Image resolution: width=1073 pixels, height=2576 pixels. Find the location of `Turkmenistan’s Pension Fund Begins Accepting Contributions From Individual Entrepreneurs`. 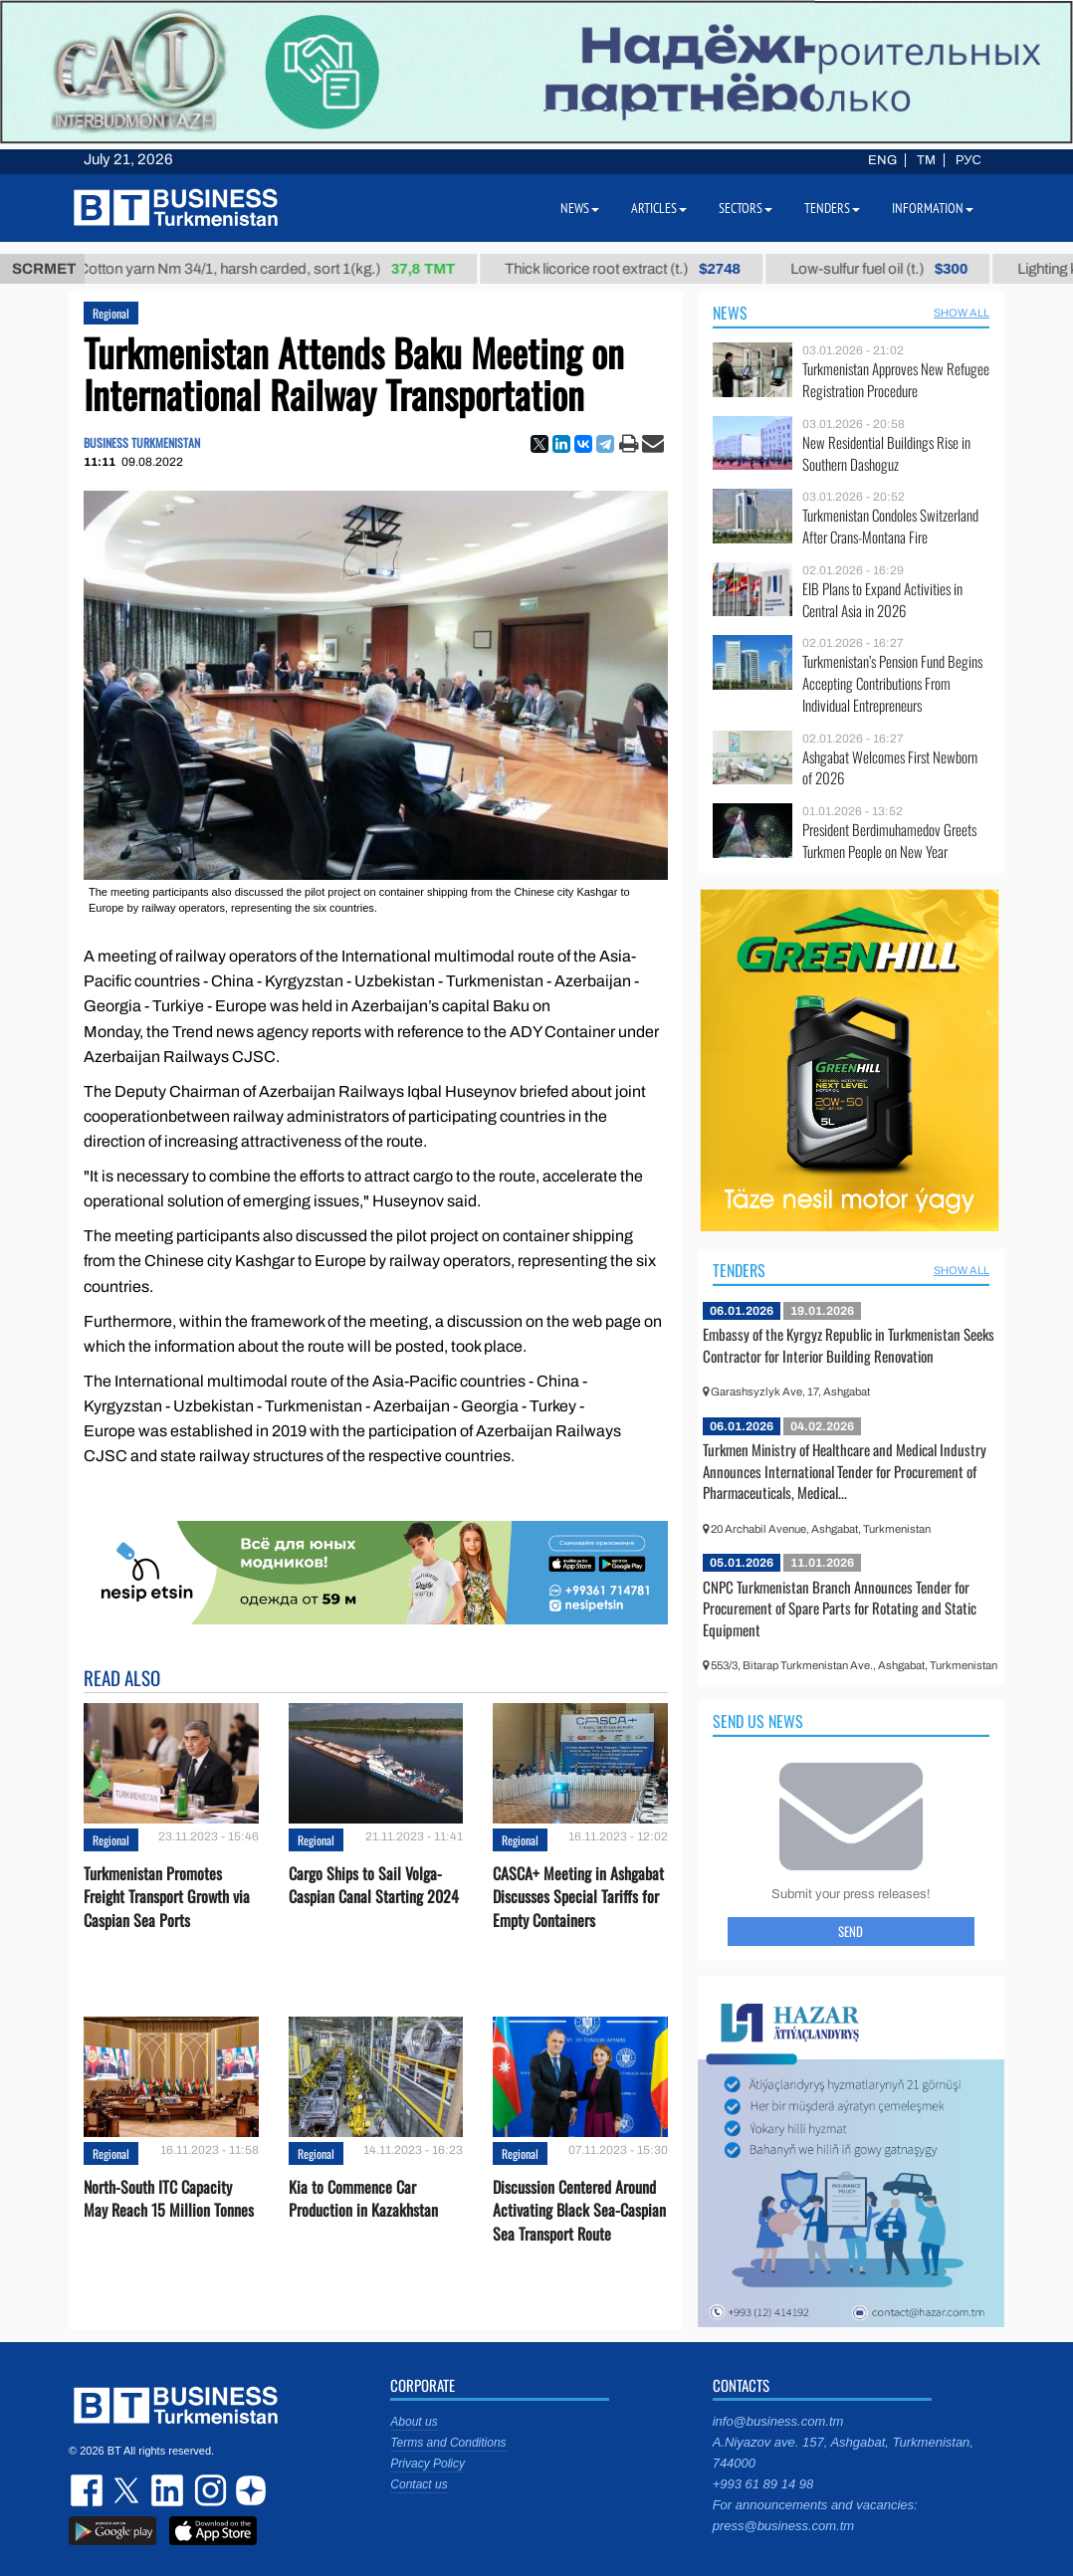

Turkmenistan’s Pension Fund Begins Accepting Contributions From Individual Entrepreneurs is located at coordinates (892, 683).